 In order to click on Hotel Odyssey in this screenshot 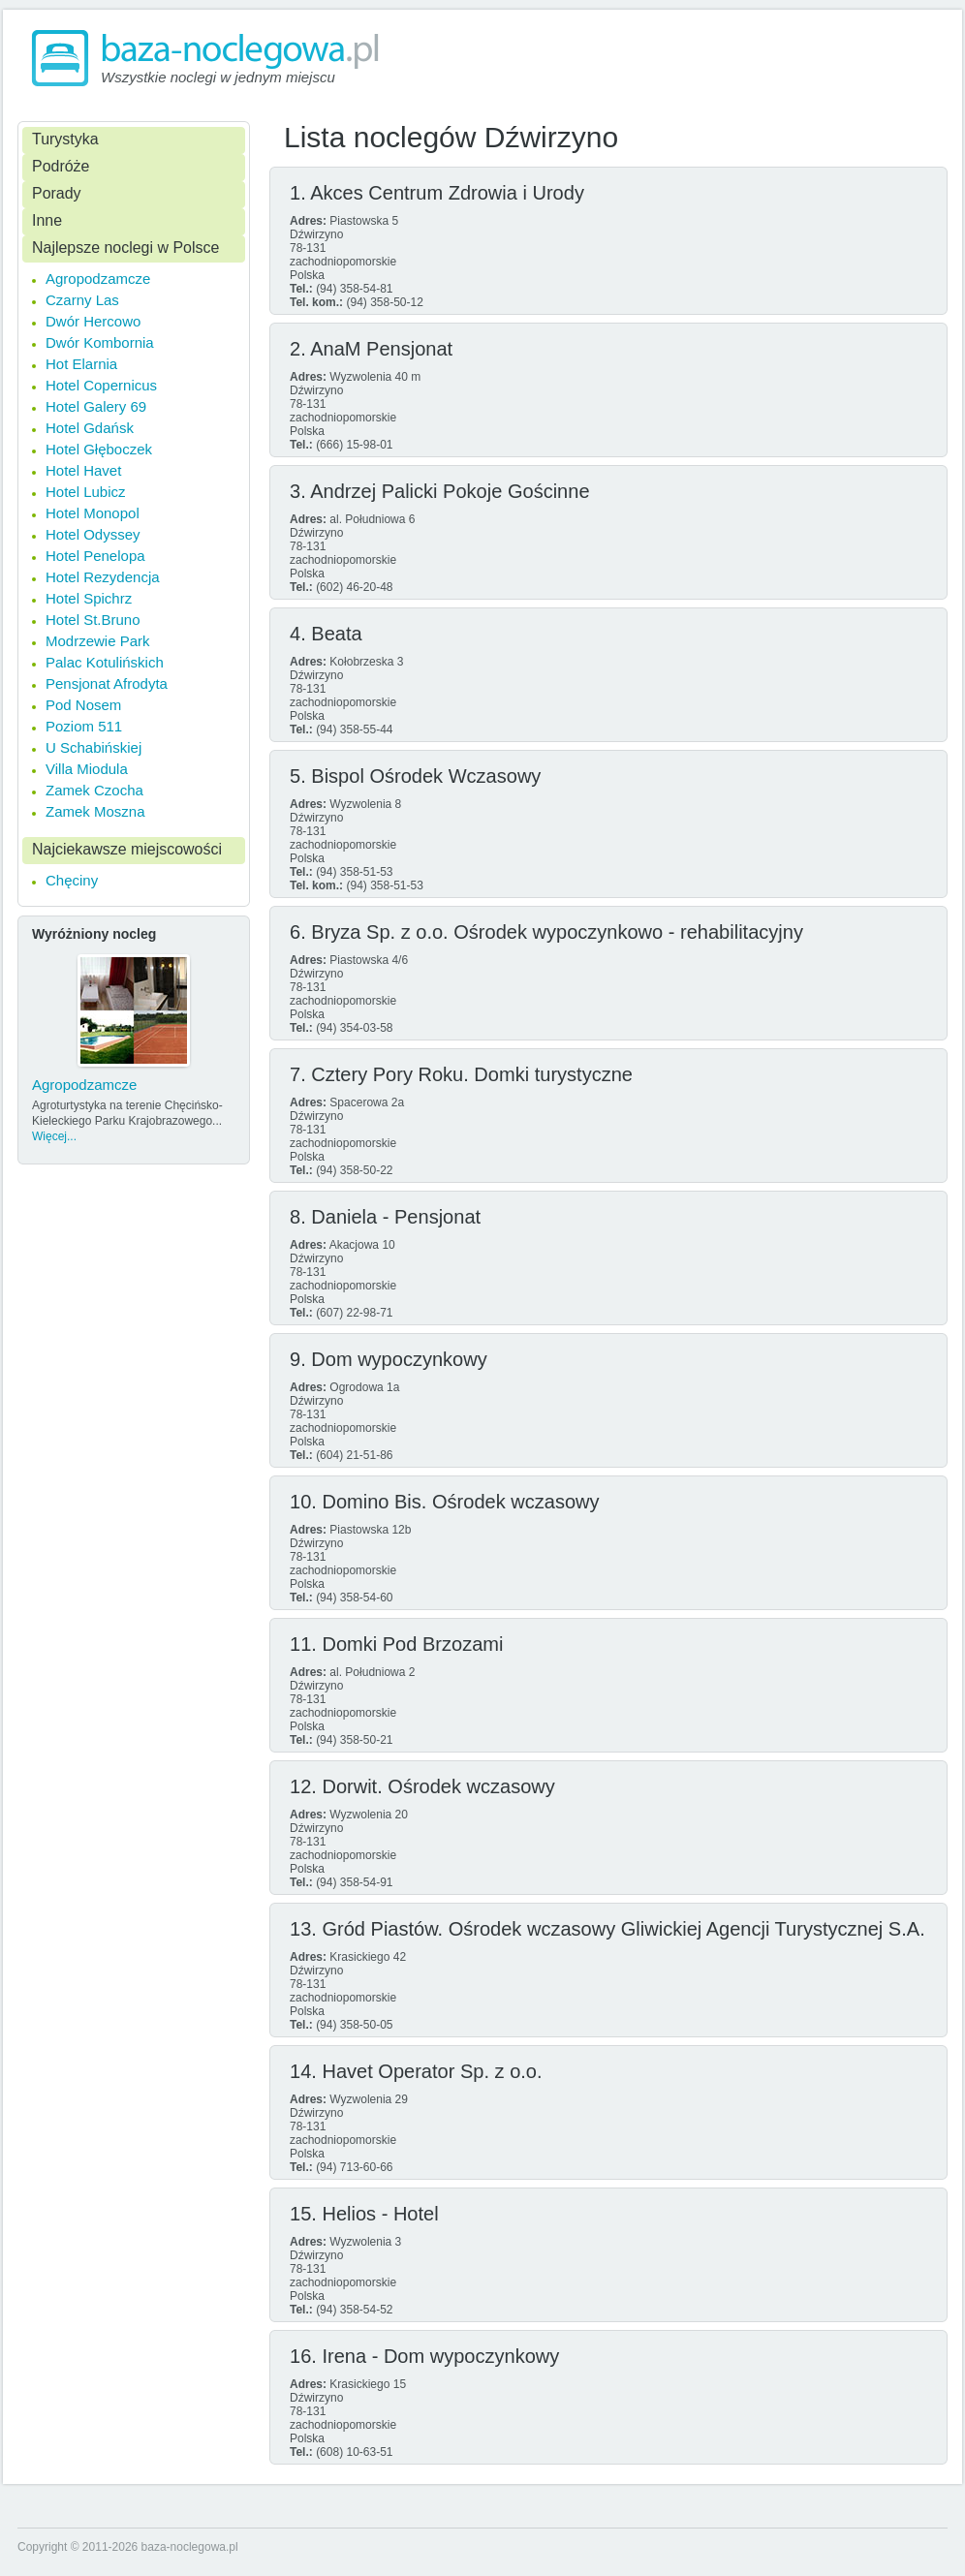, I will do `click(93, 534)`.